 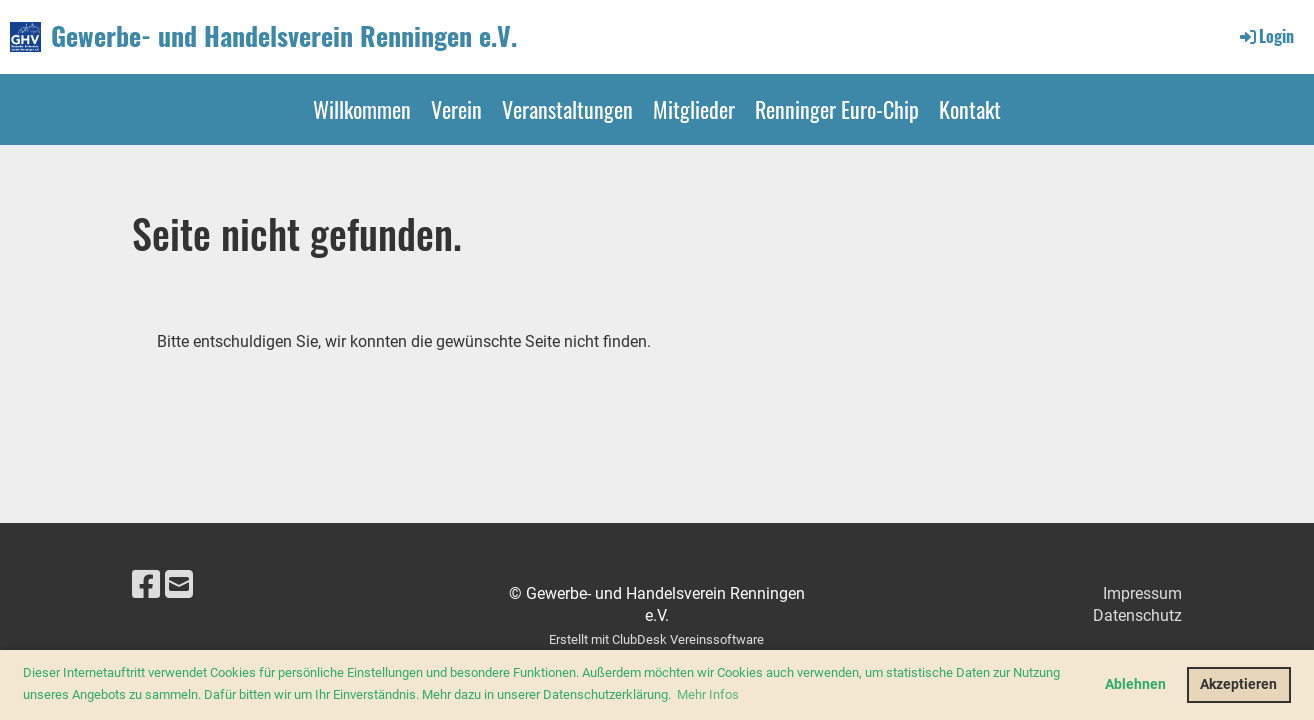 I want to click on Datenschutz, so click(x=1137, y=615).